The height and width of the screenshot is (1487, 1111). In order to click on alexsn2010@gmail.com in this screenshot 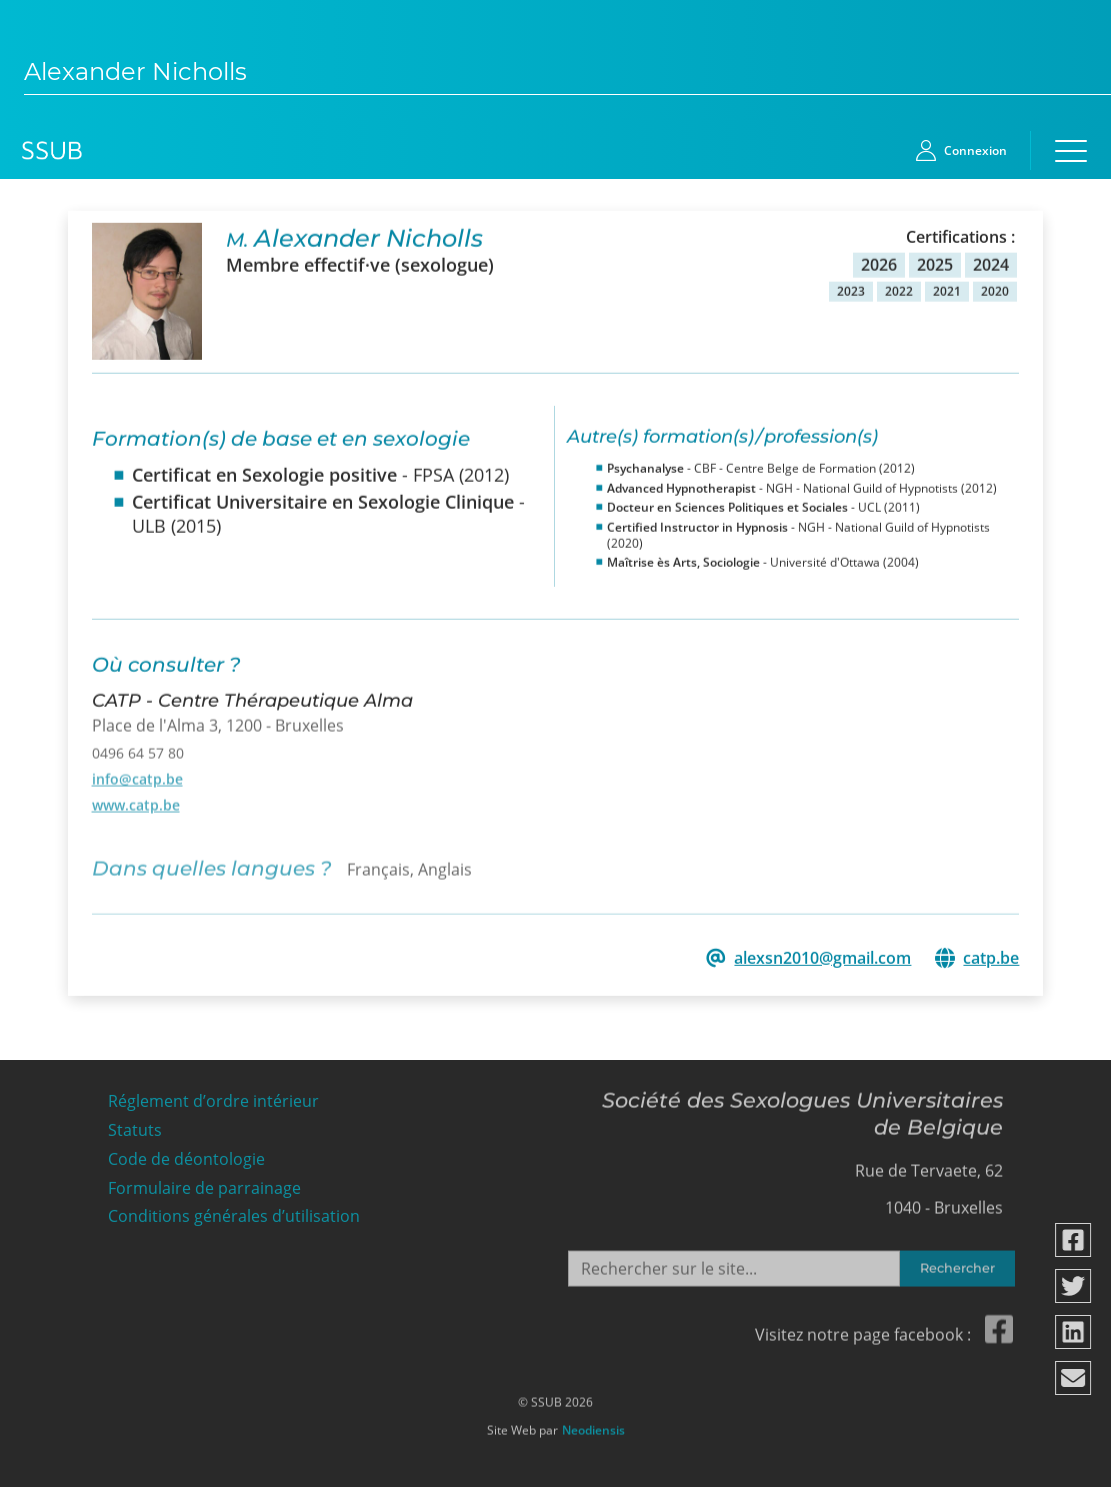, I will do `click(822, 956)`.